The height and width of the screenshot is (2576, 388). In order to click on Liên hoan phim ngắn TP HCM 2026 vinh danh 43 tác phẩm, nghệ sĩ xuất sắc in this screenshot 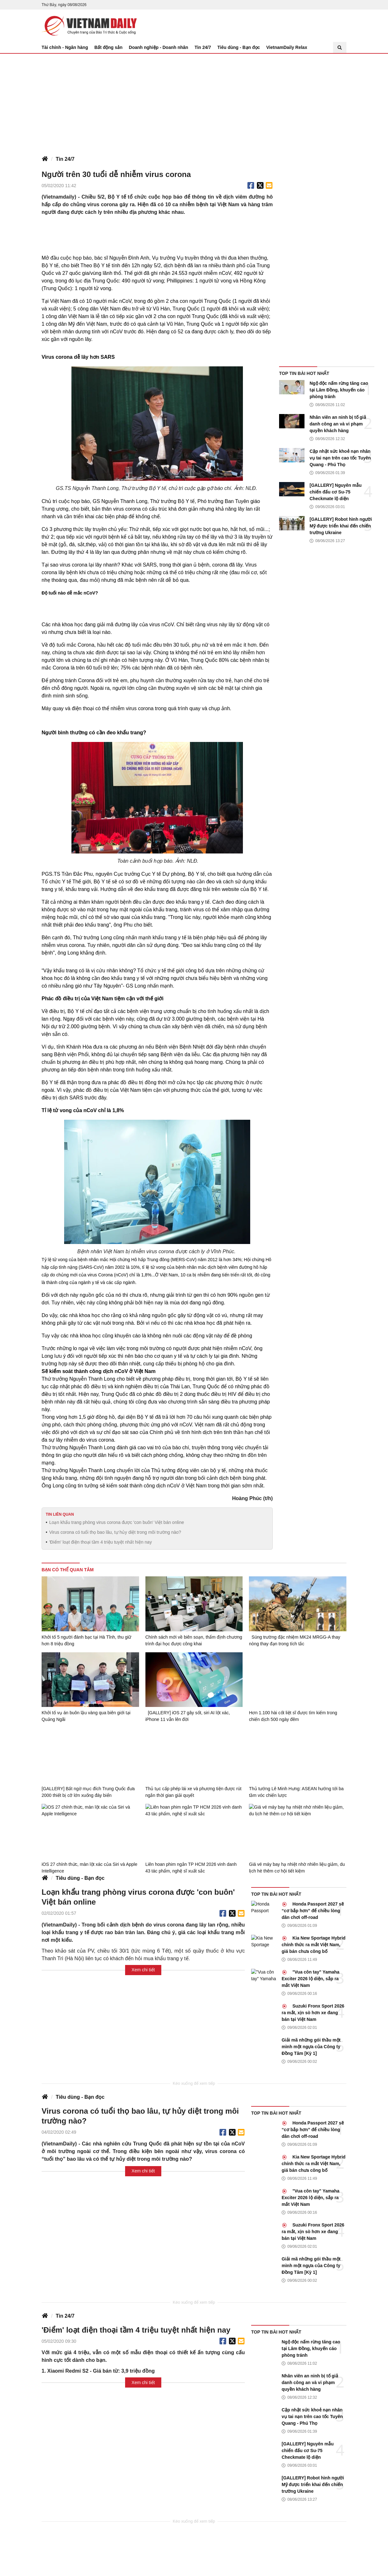, I will do `click(191, 1867)`.